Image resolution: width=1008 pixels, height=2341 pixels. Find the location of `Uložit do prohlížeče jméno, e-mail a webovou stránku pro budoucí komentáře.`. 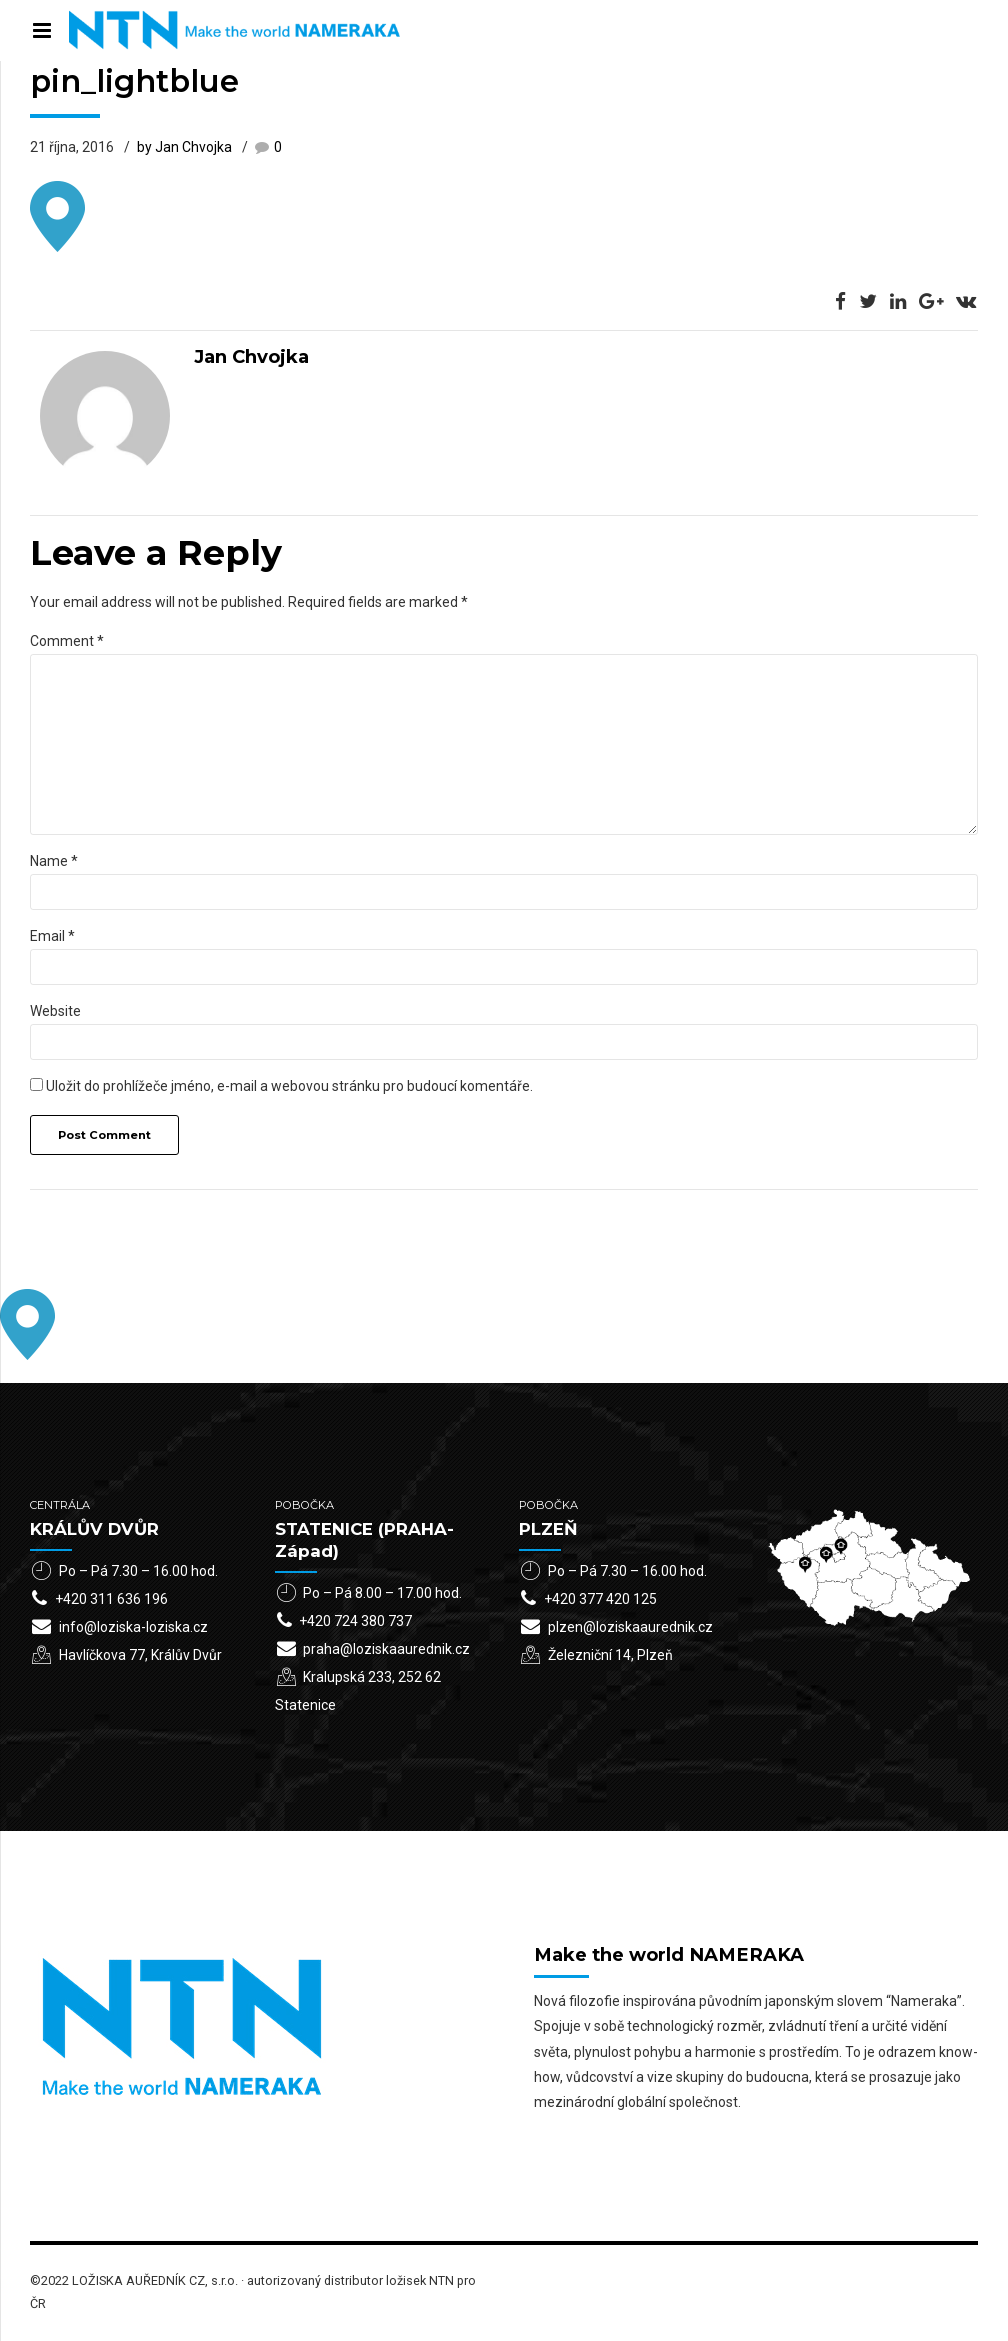

Uložit do prohlížeče jméno, e-mail a webovou stránku pro budoucí komentáře. is located at coordinates (289, 1086).